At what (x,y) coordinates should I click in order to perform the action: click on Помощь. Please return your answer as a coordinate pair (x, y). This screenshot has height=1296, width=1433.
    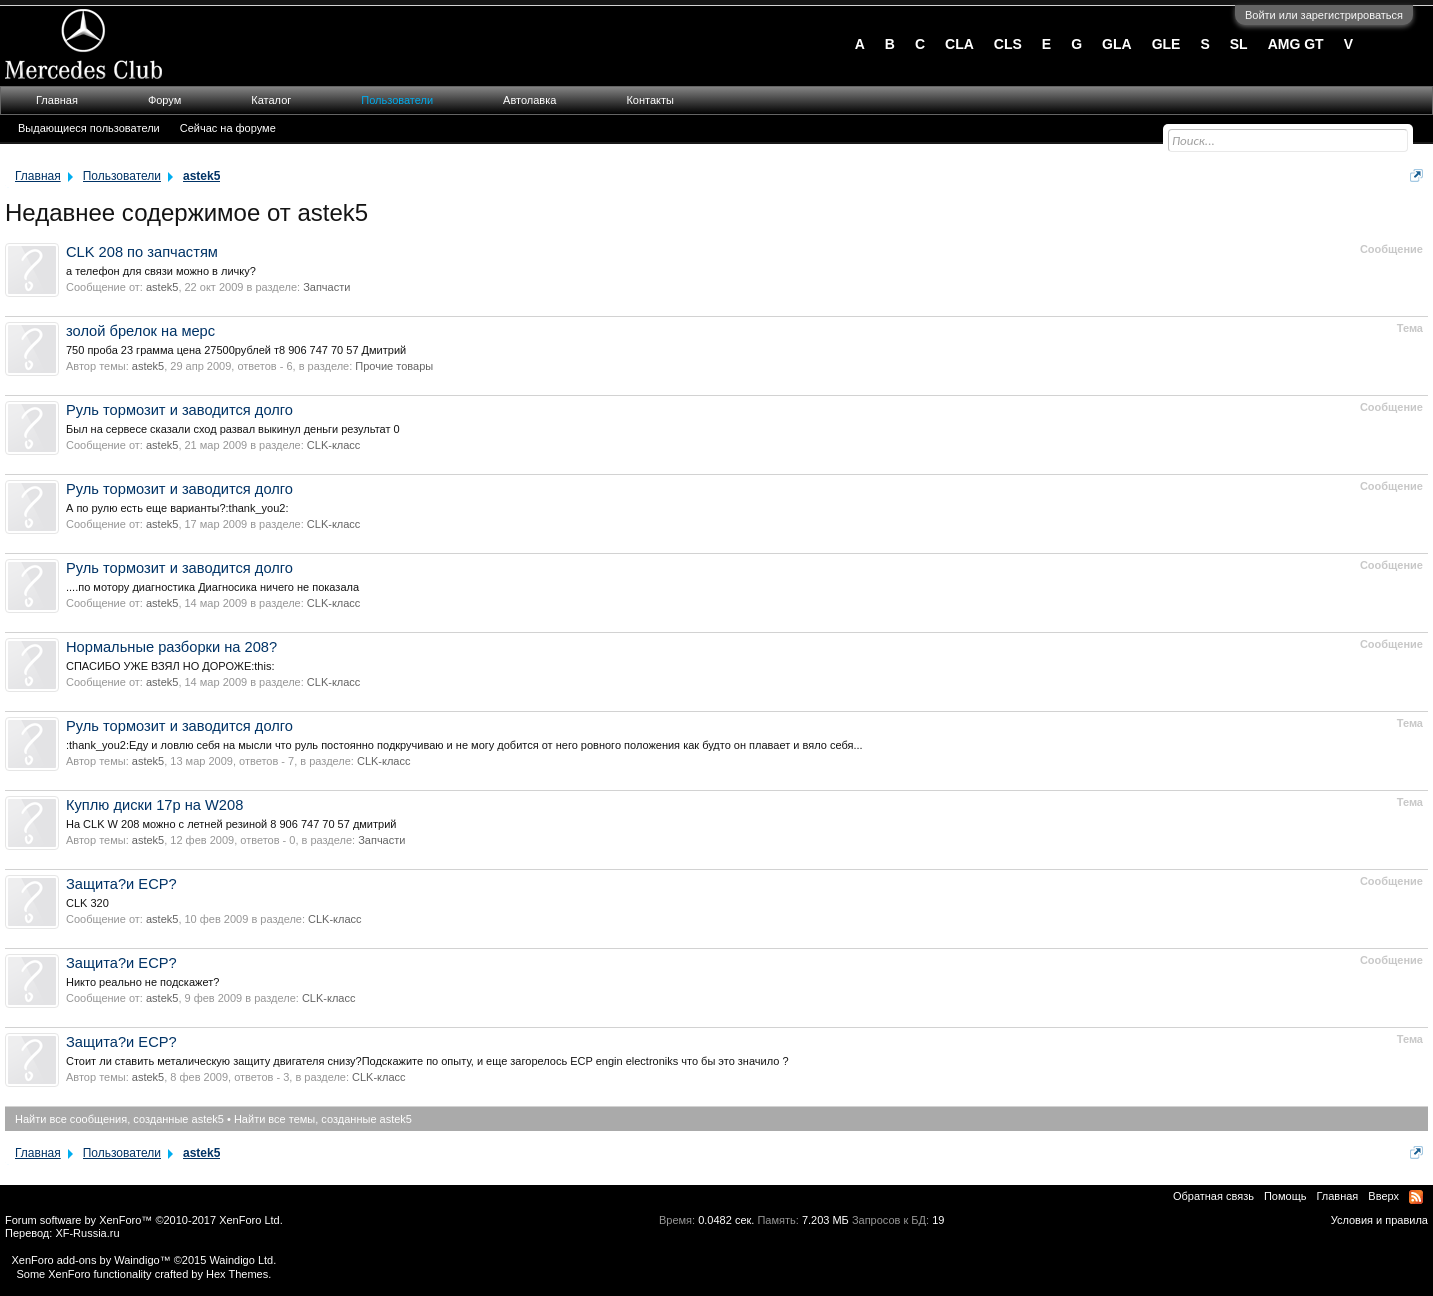
    Looking at the image, I should click on (1285, 1196).